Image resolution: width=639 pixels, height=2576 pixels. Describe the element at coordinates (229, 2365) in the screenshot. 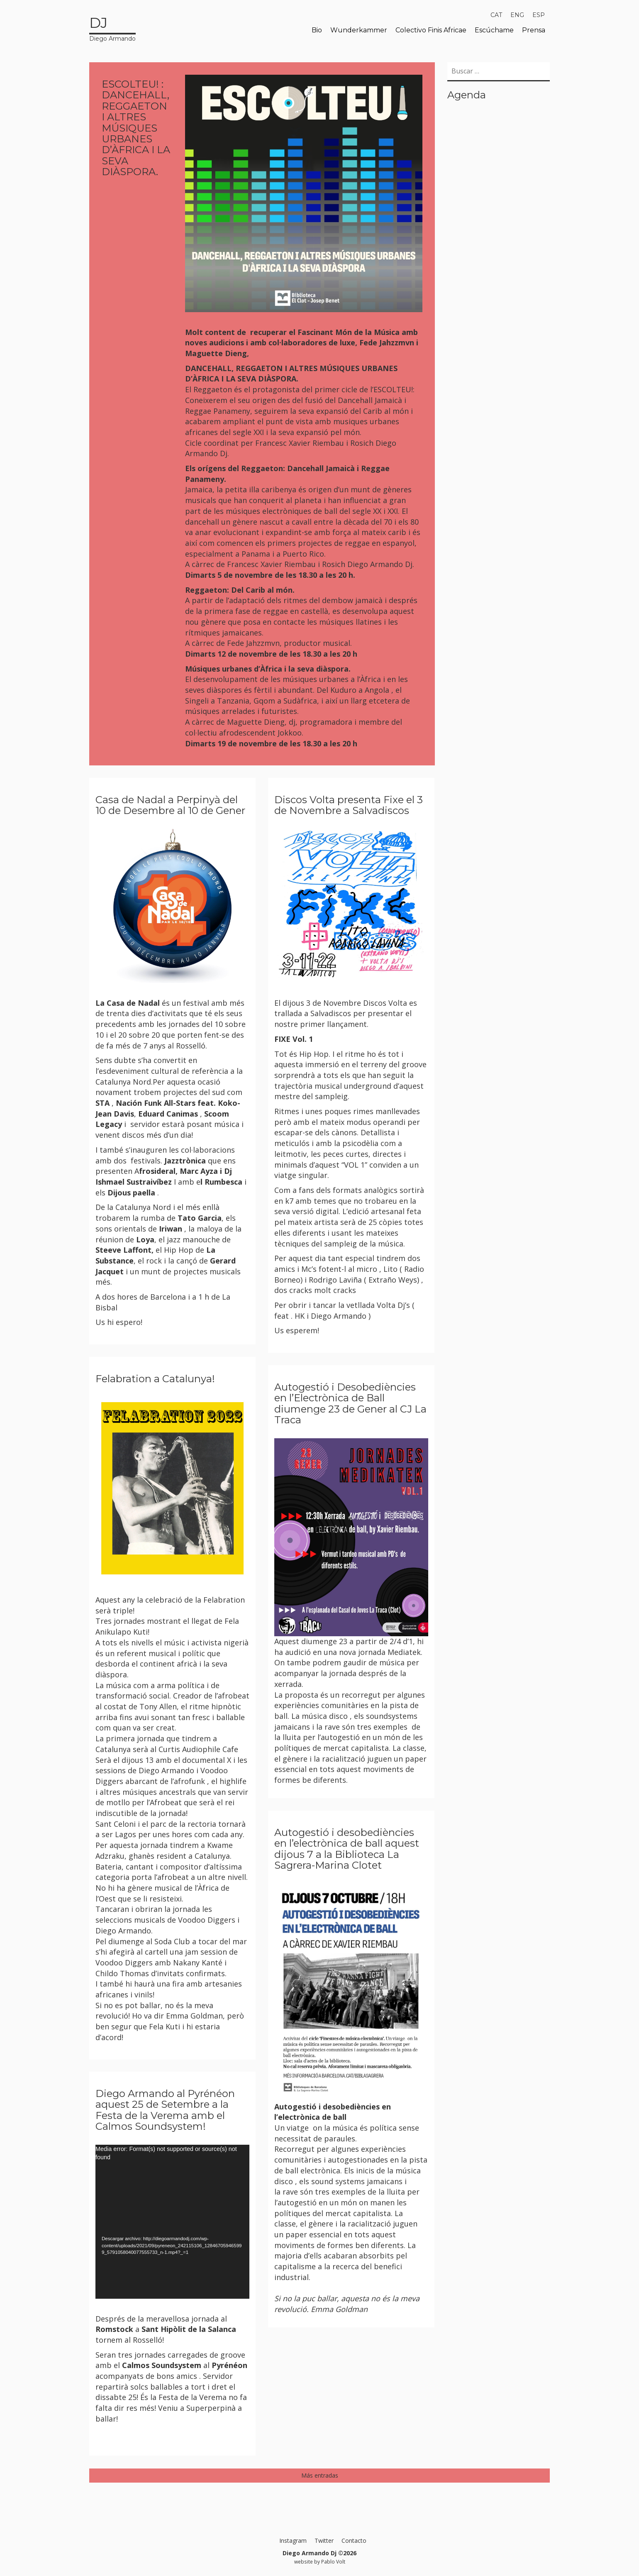

I see `Pyrénéon` at that location.